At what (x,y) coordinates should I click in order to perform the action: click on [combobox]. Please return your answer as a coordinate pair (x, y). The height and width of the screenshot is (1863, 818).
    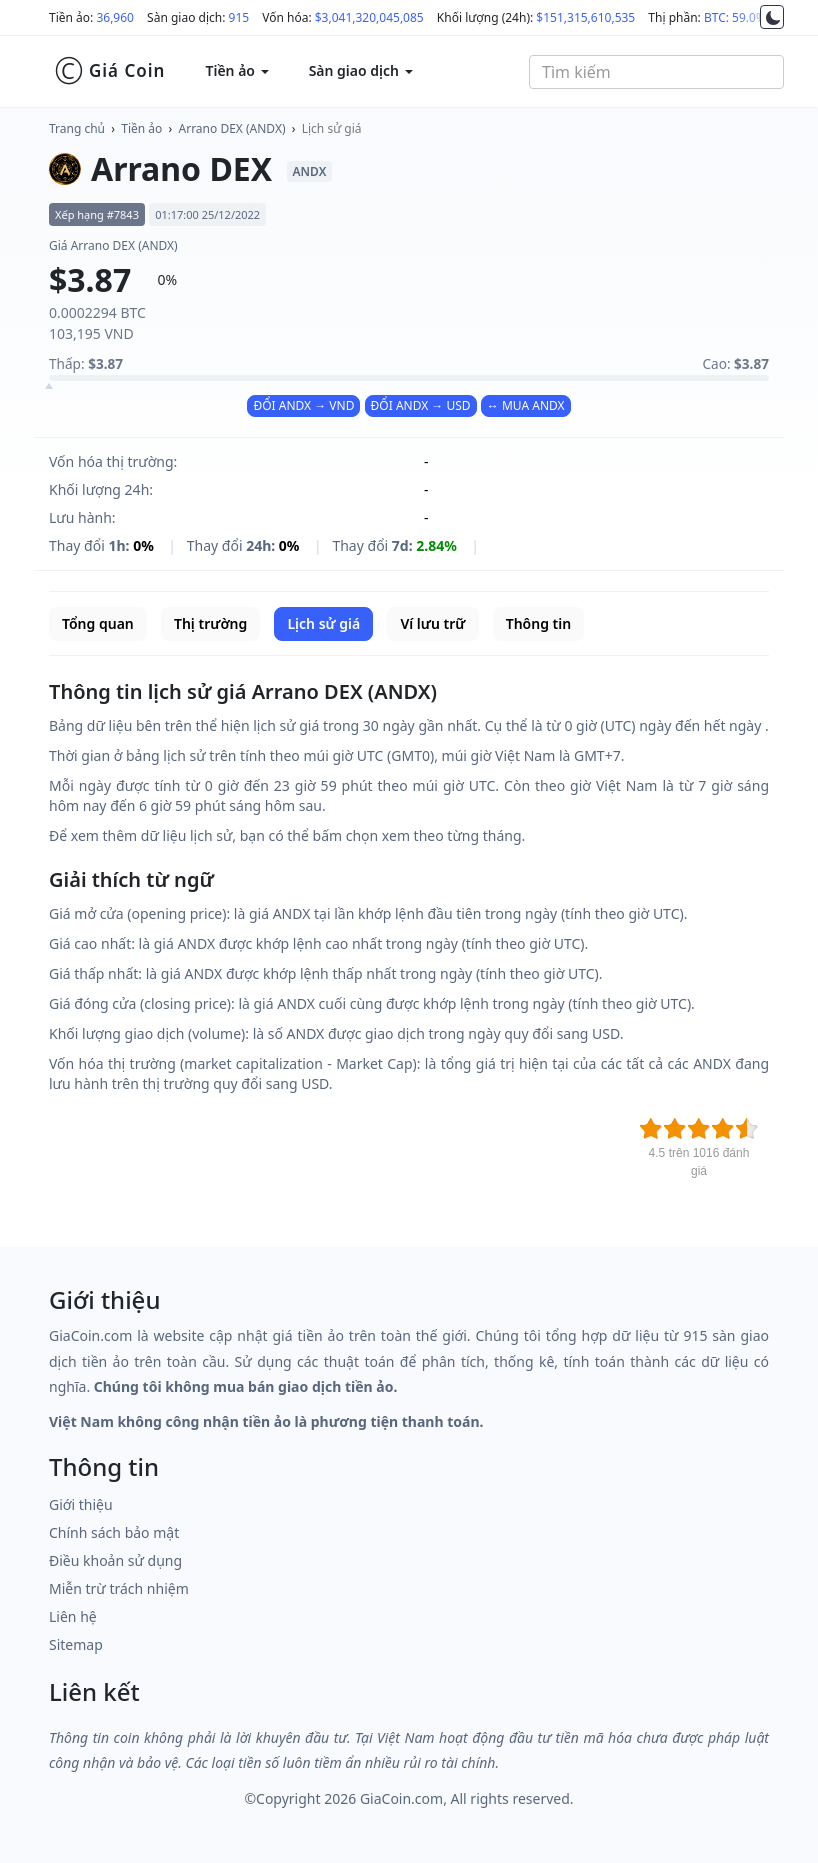
    Looking at the image, I should click on (656, 72).